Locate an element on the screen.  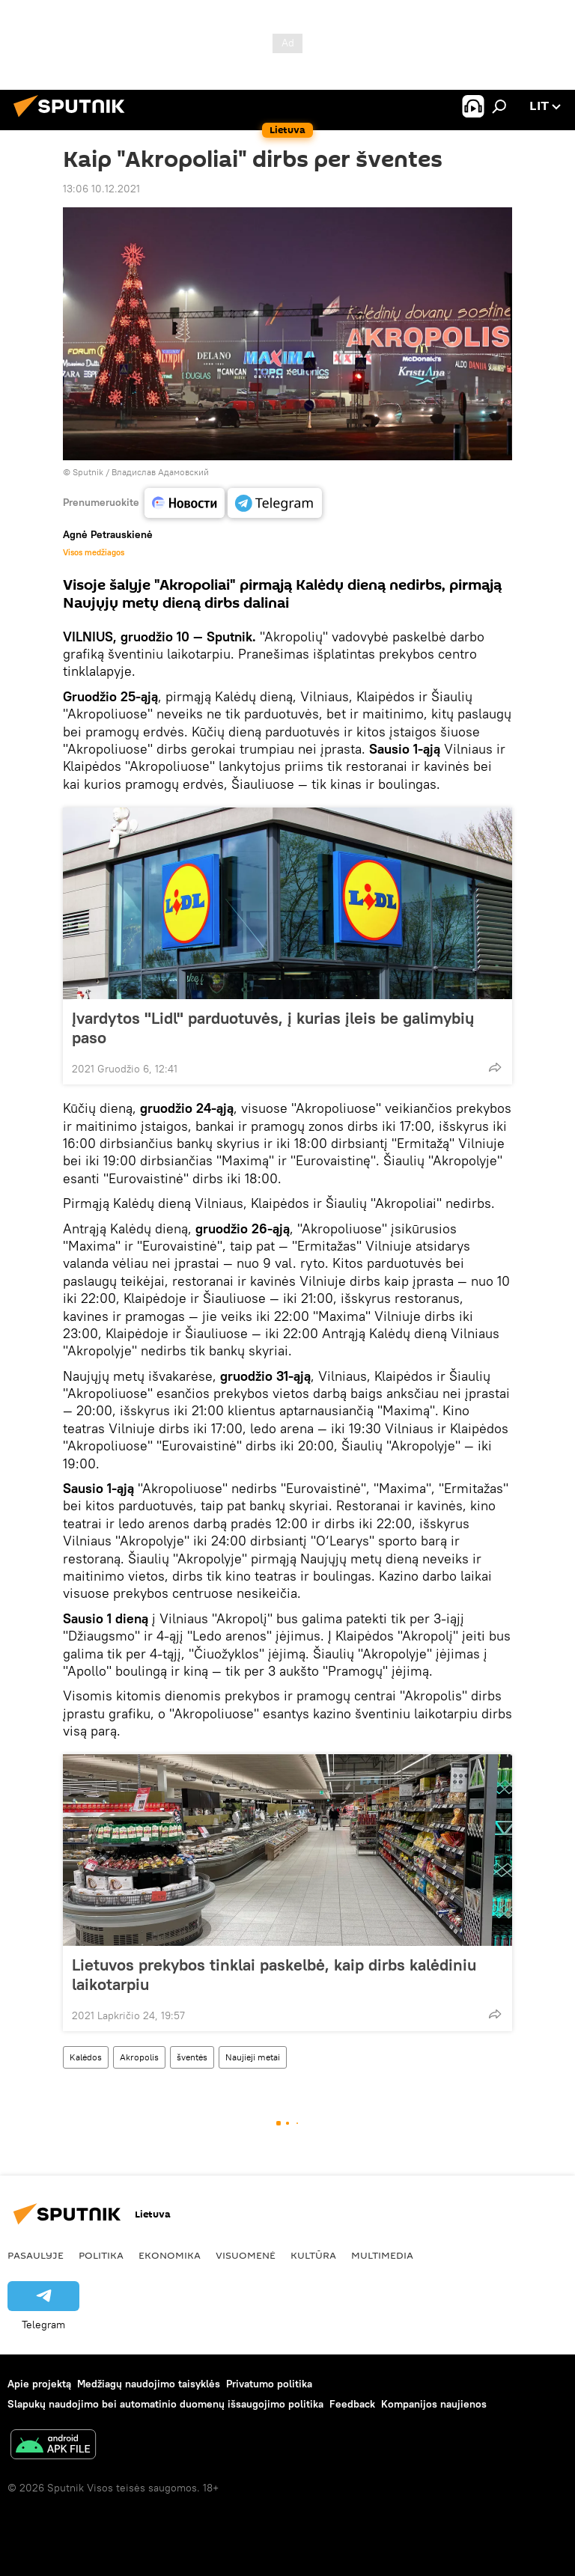
Medžiagų naudojimo taisyklės is located at coordinates (148, 2383).